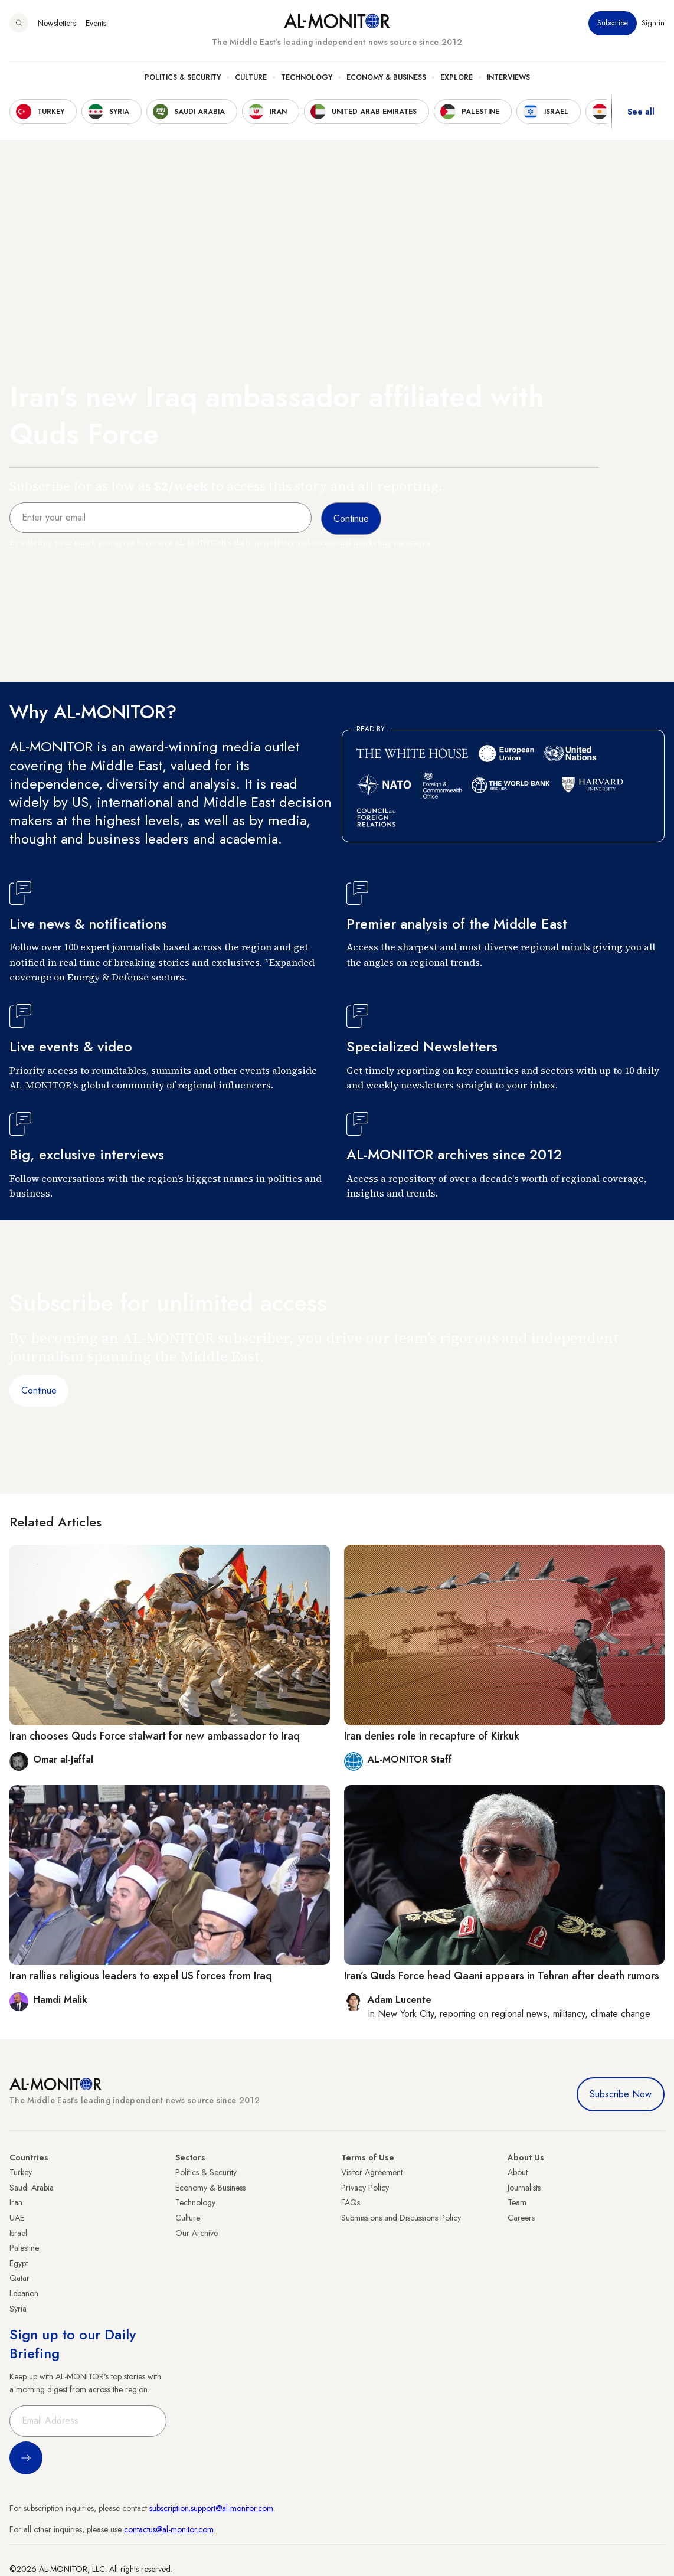  What do you see at coordinates (140, 1975) in the screenshot?
I see `Iran rallies religious leaders to expel US forces from Iraq` at bounding box center [140, 1975].